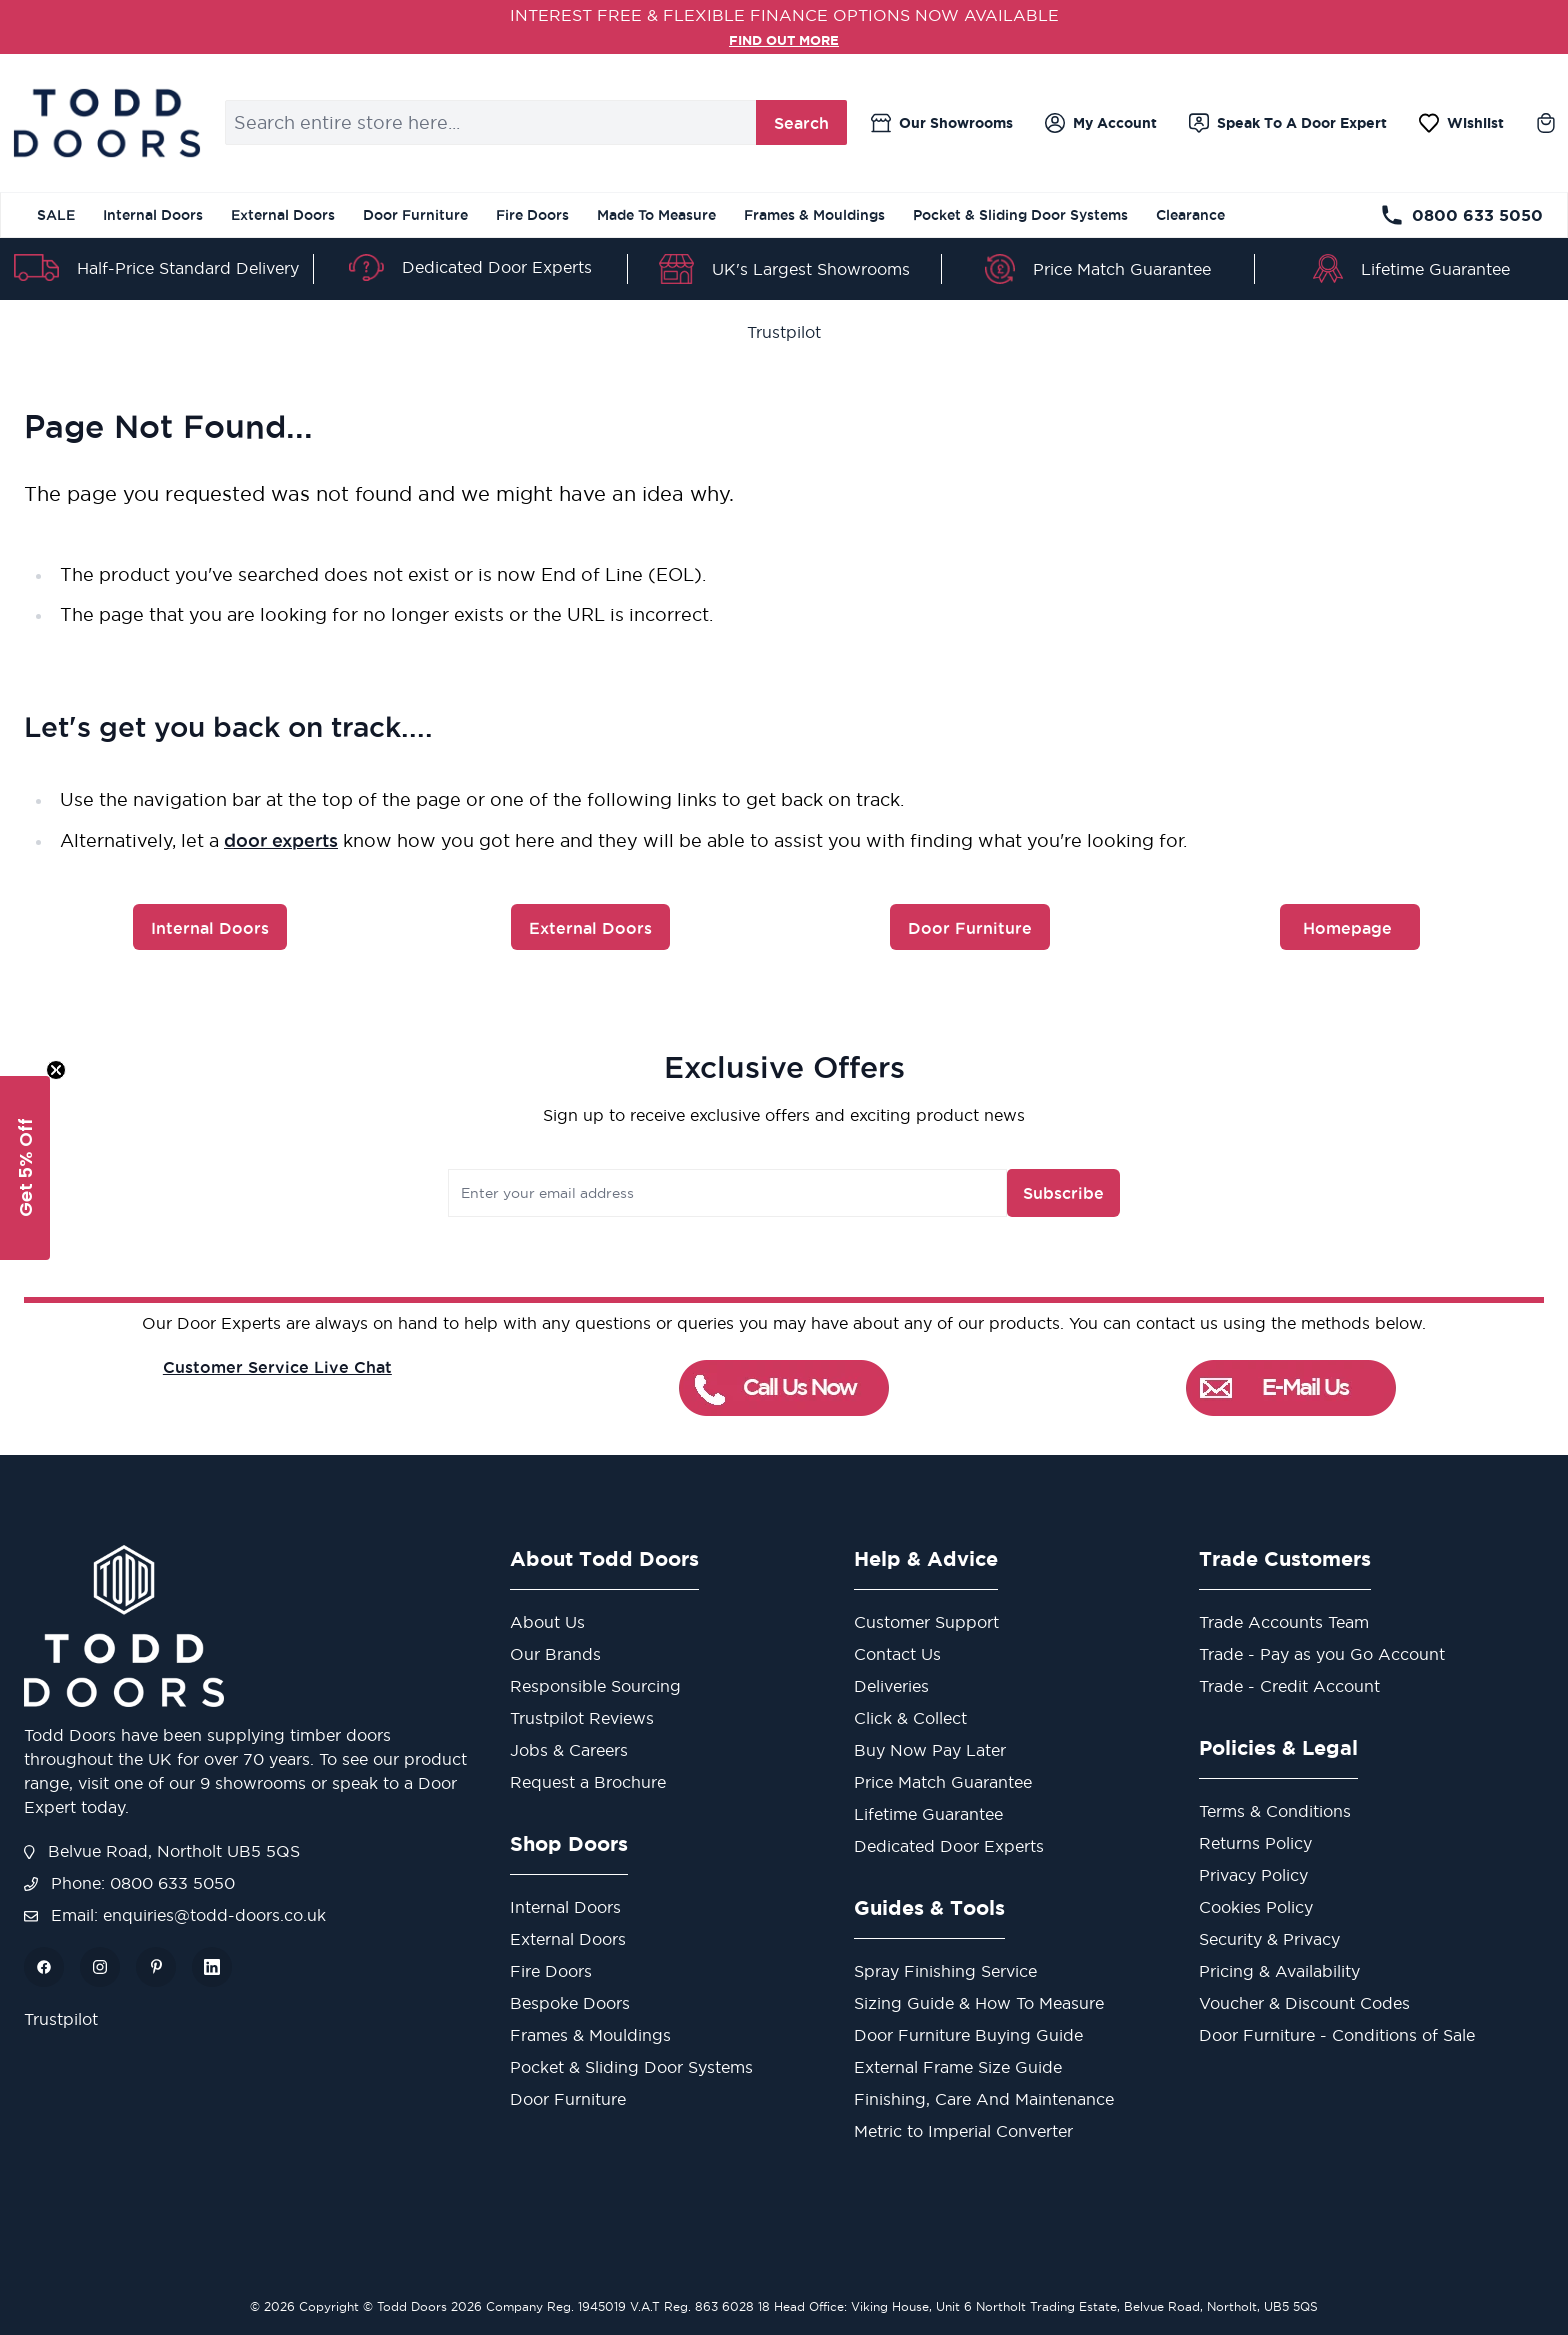 This screenshot has width=1568, height=2335. What do you see at coordinates (582, 1718) in the screenshot?
I see `Trustpilot Reviews` at bounding box center [582, 1718].